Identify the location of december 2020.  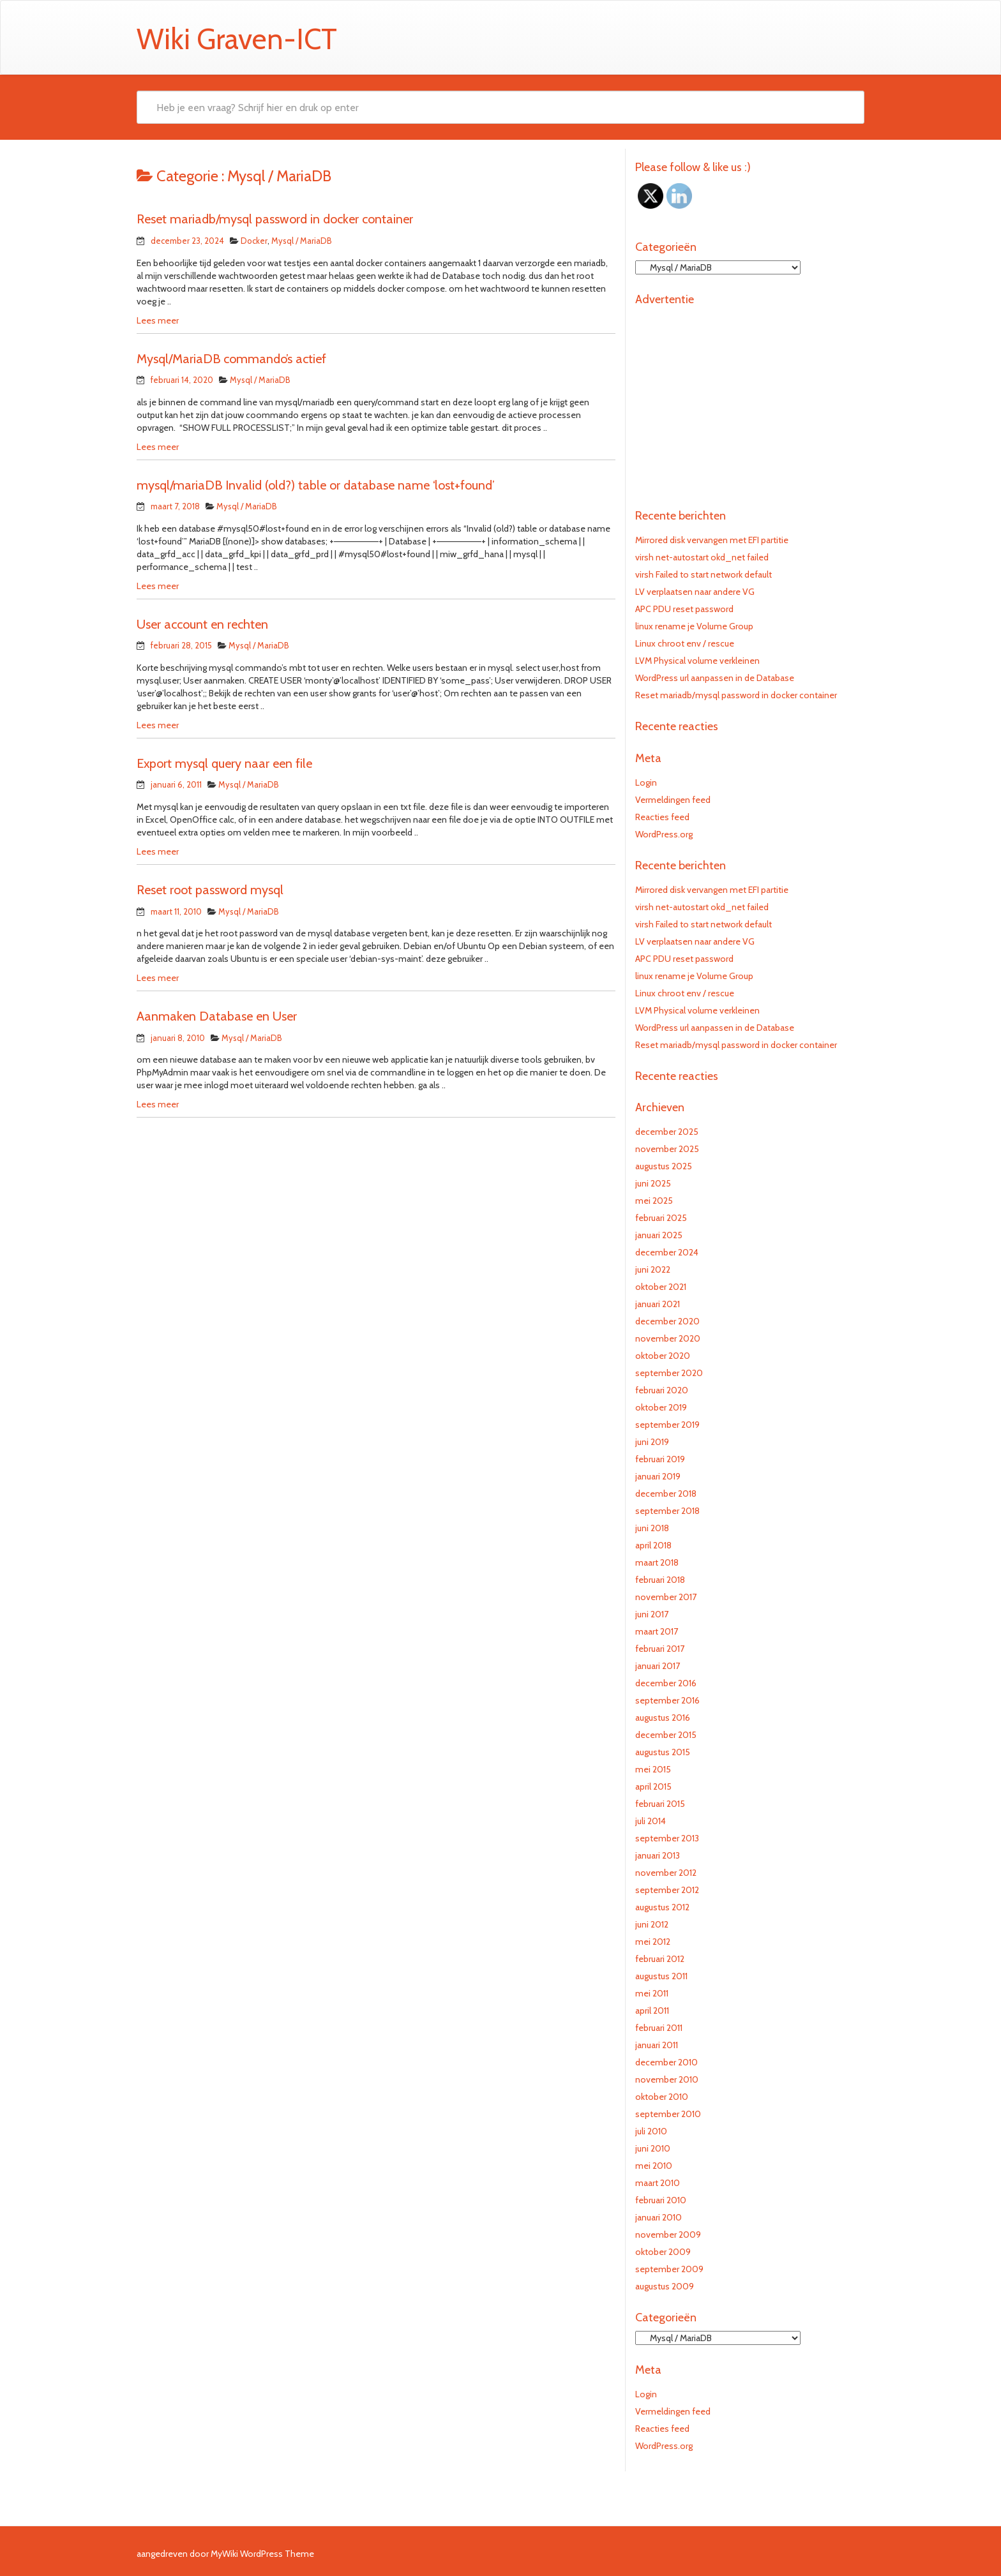
(667, 1321).